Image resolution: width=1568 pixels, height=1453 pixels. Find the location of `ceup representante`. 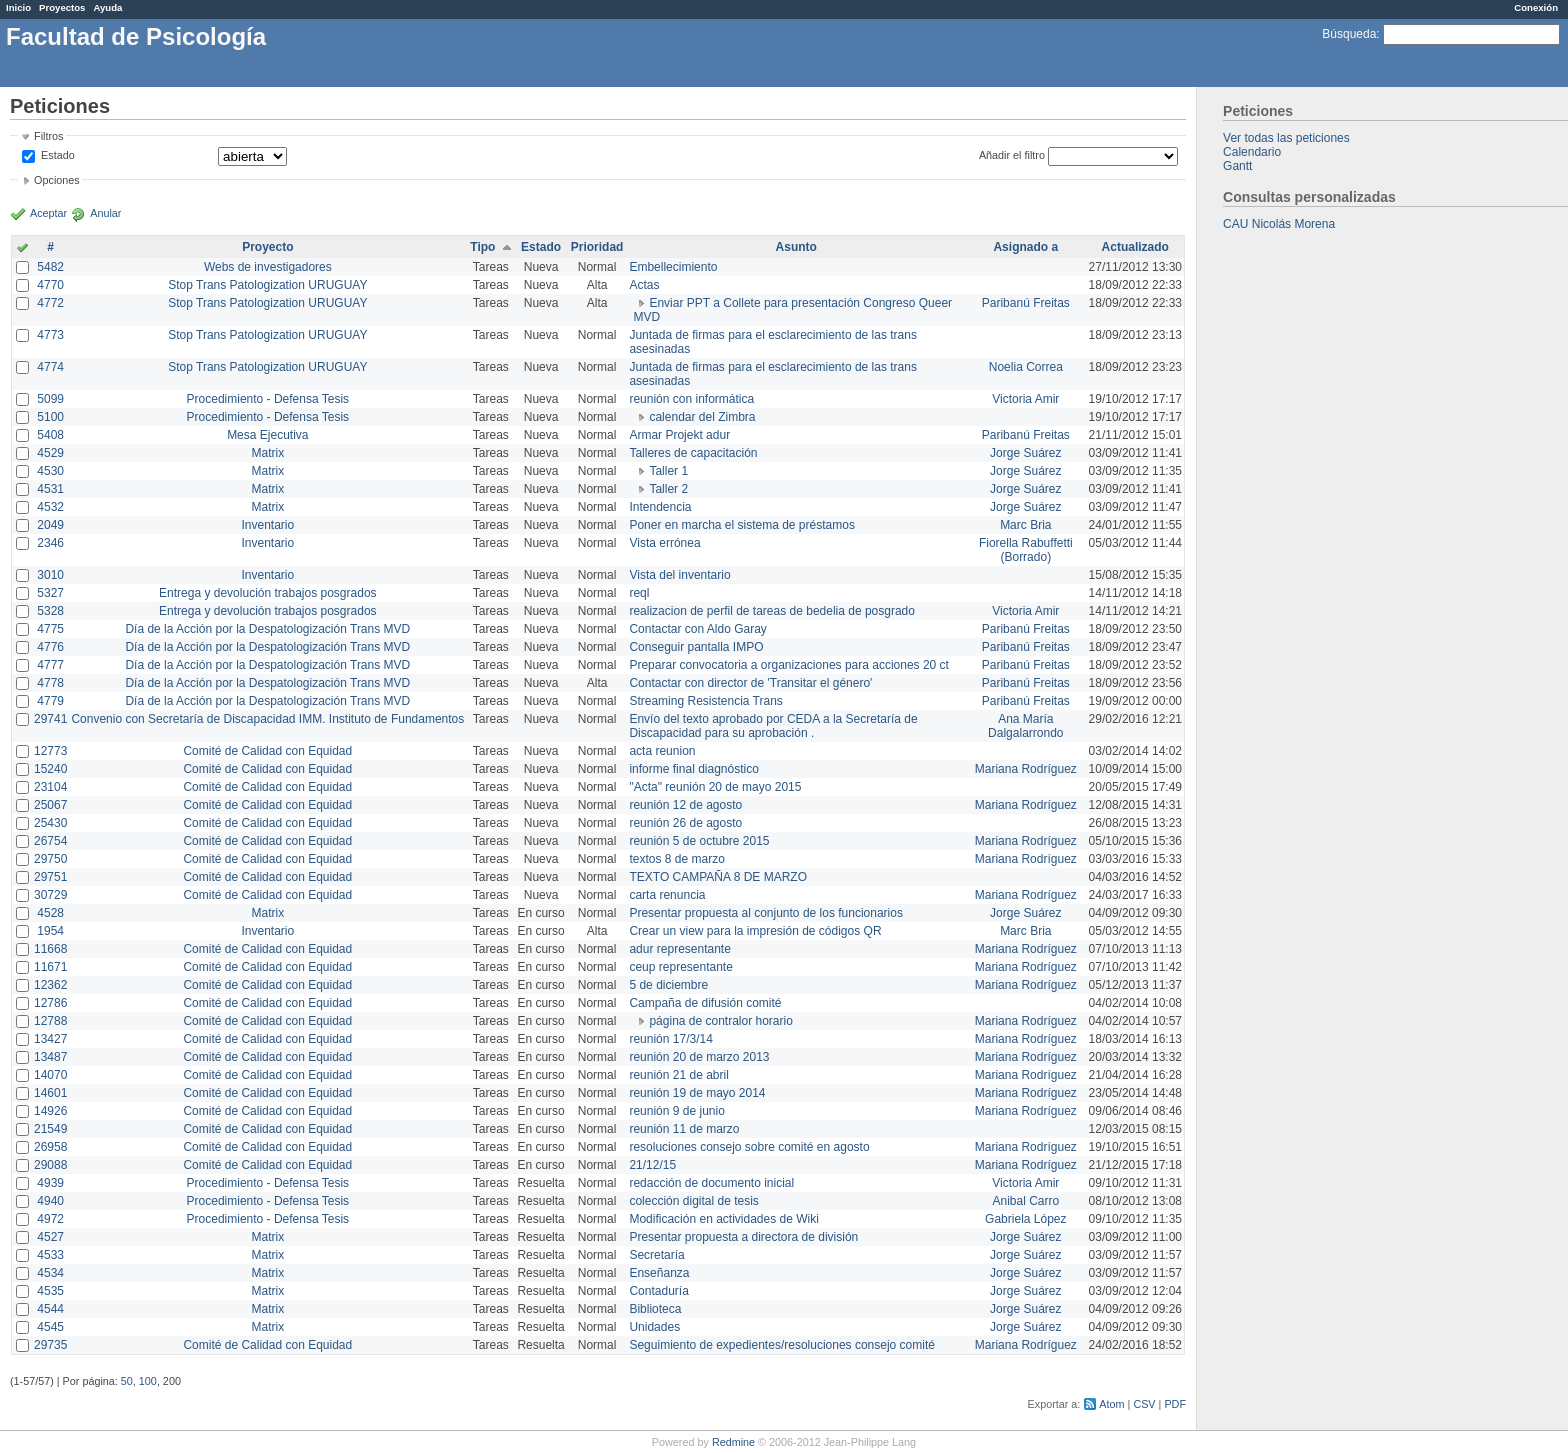

ceup representante is located at coordinates (680, 967).